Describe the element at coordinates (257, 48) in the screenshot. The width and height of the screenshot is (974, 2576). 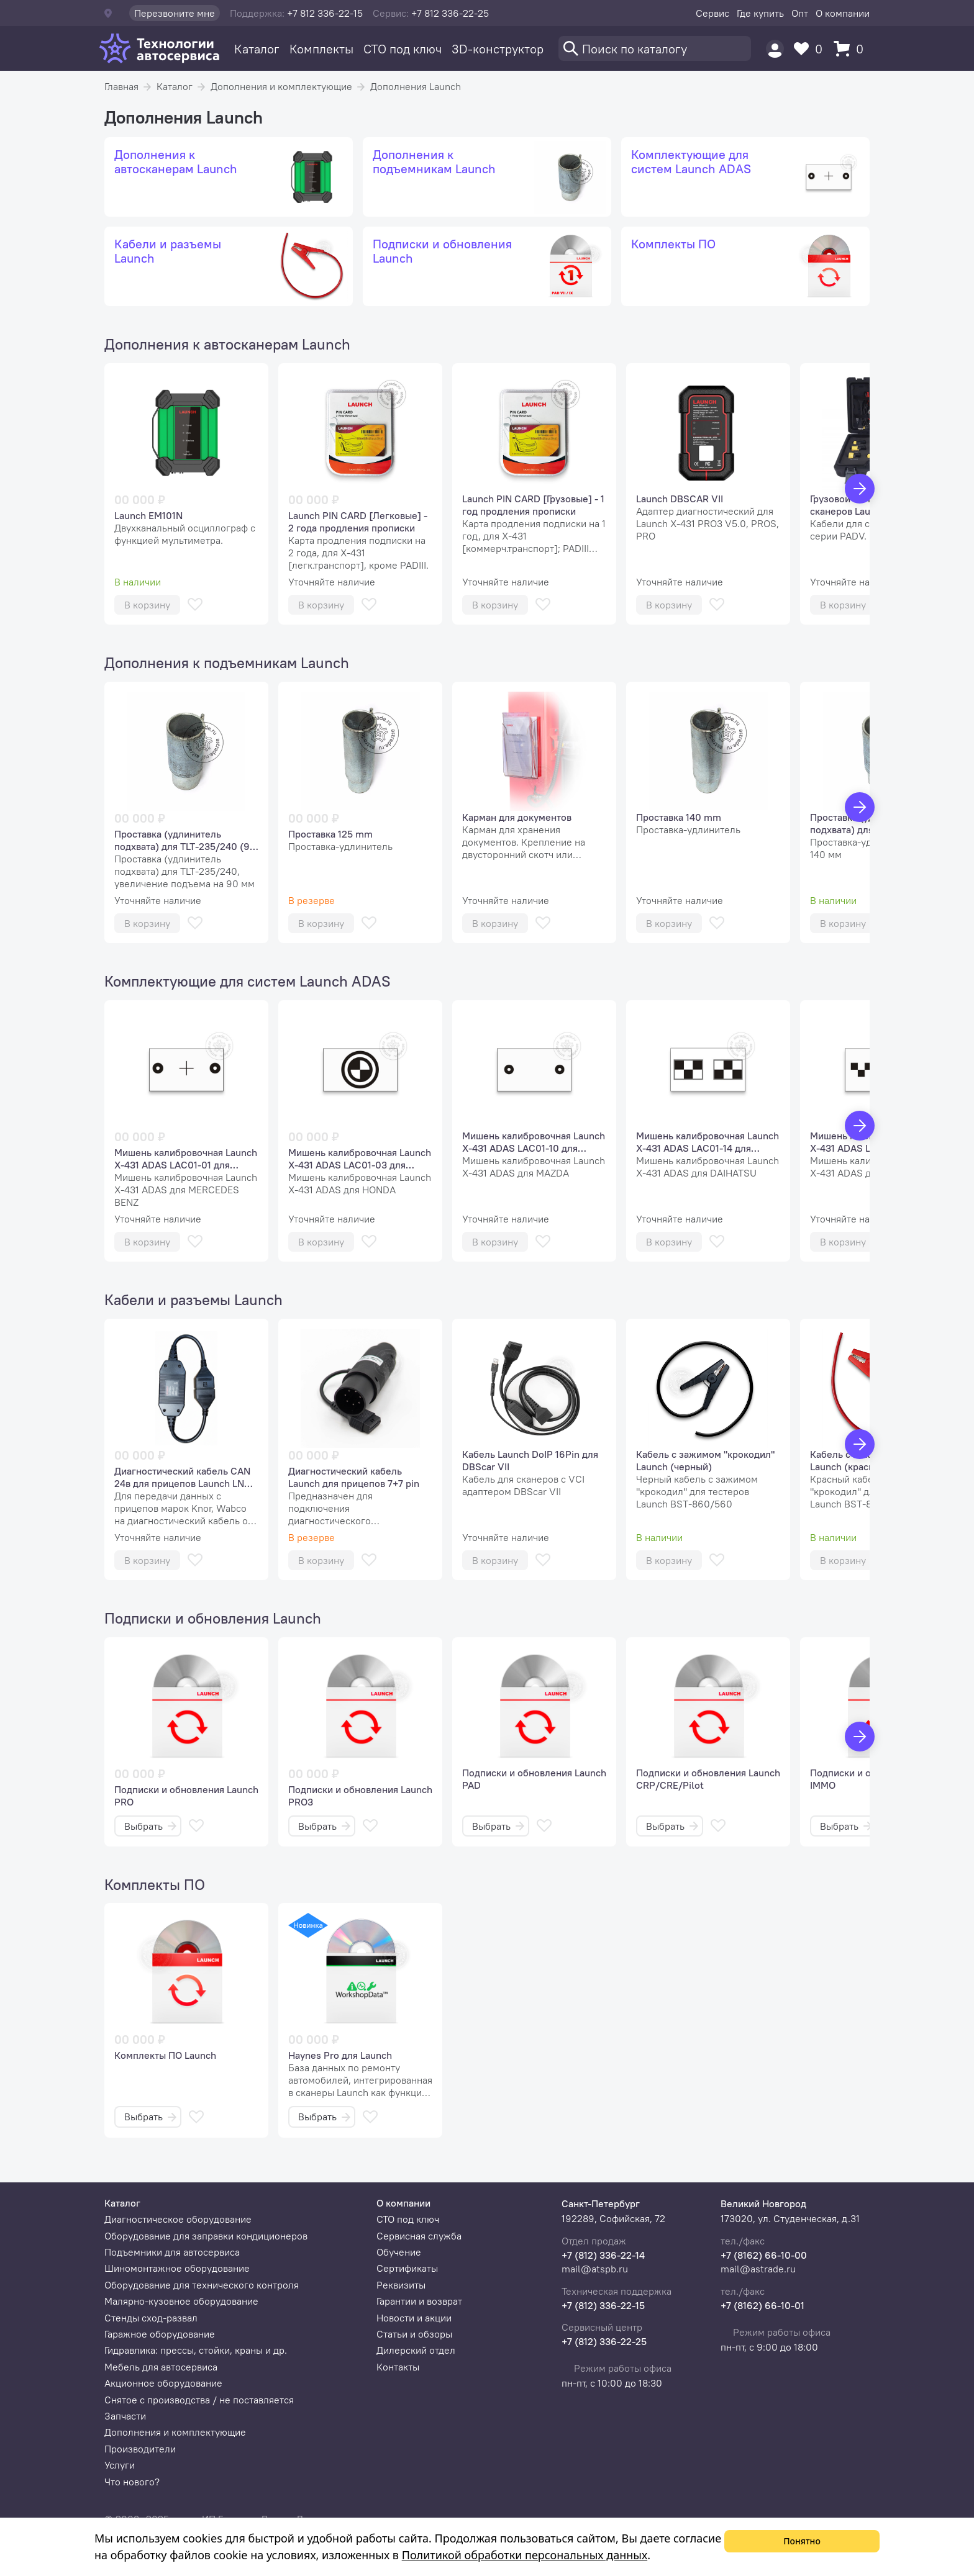
I see `Каталог` at that location.